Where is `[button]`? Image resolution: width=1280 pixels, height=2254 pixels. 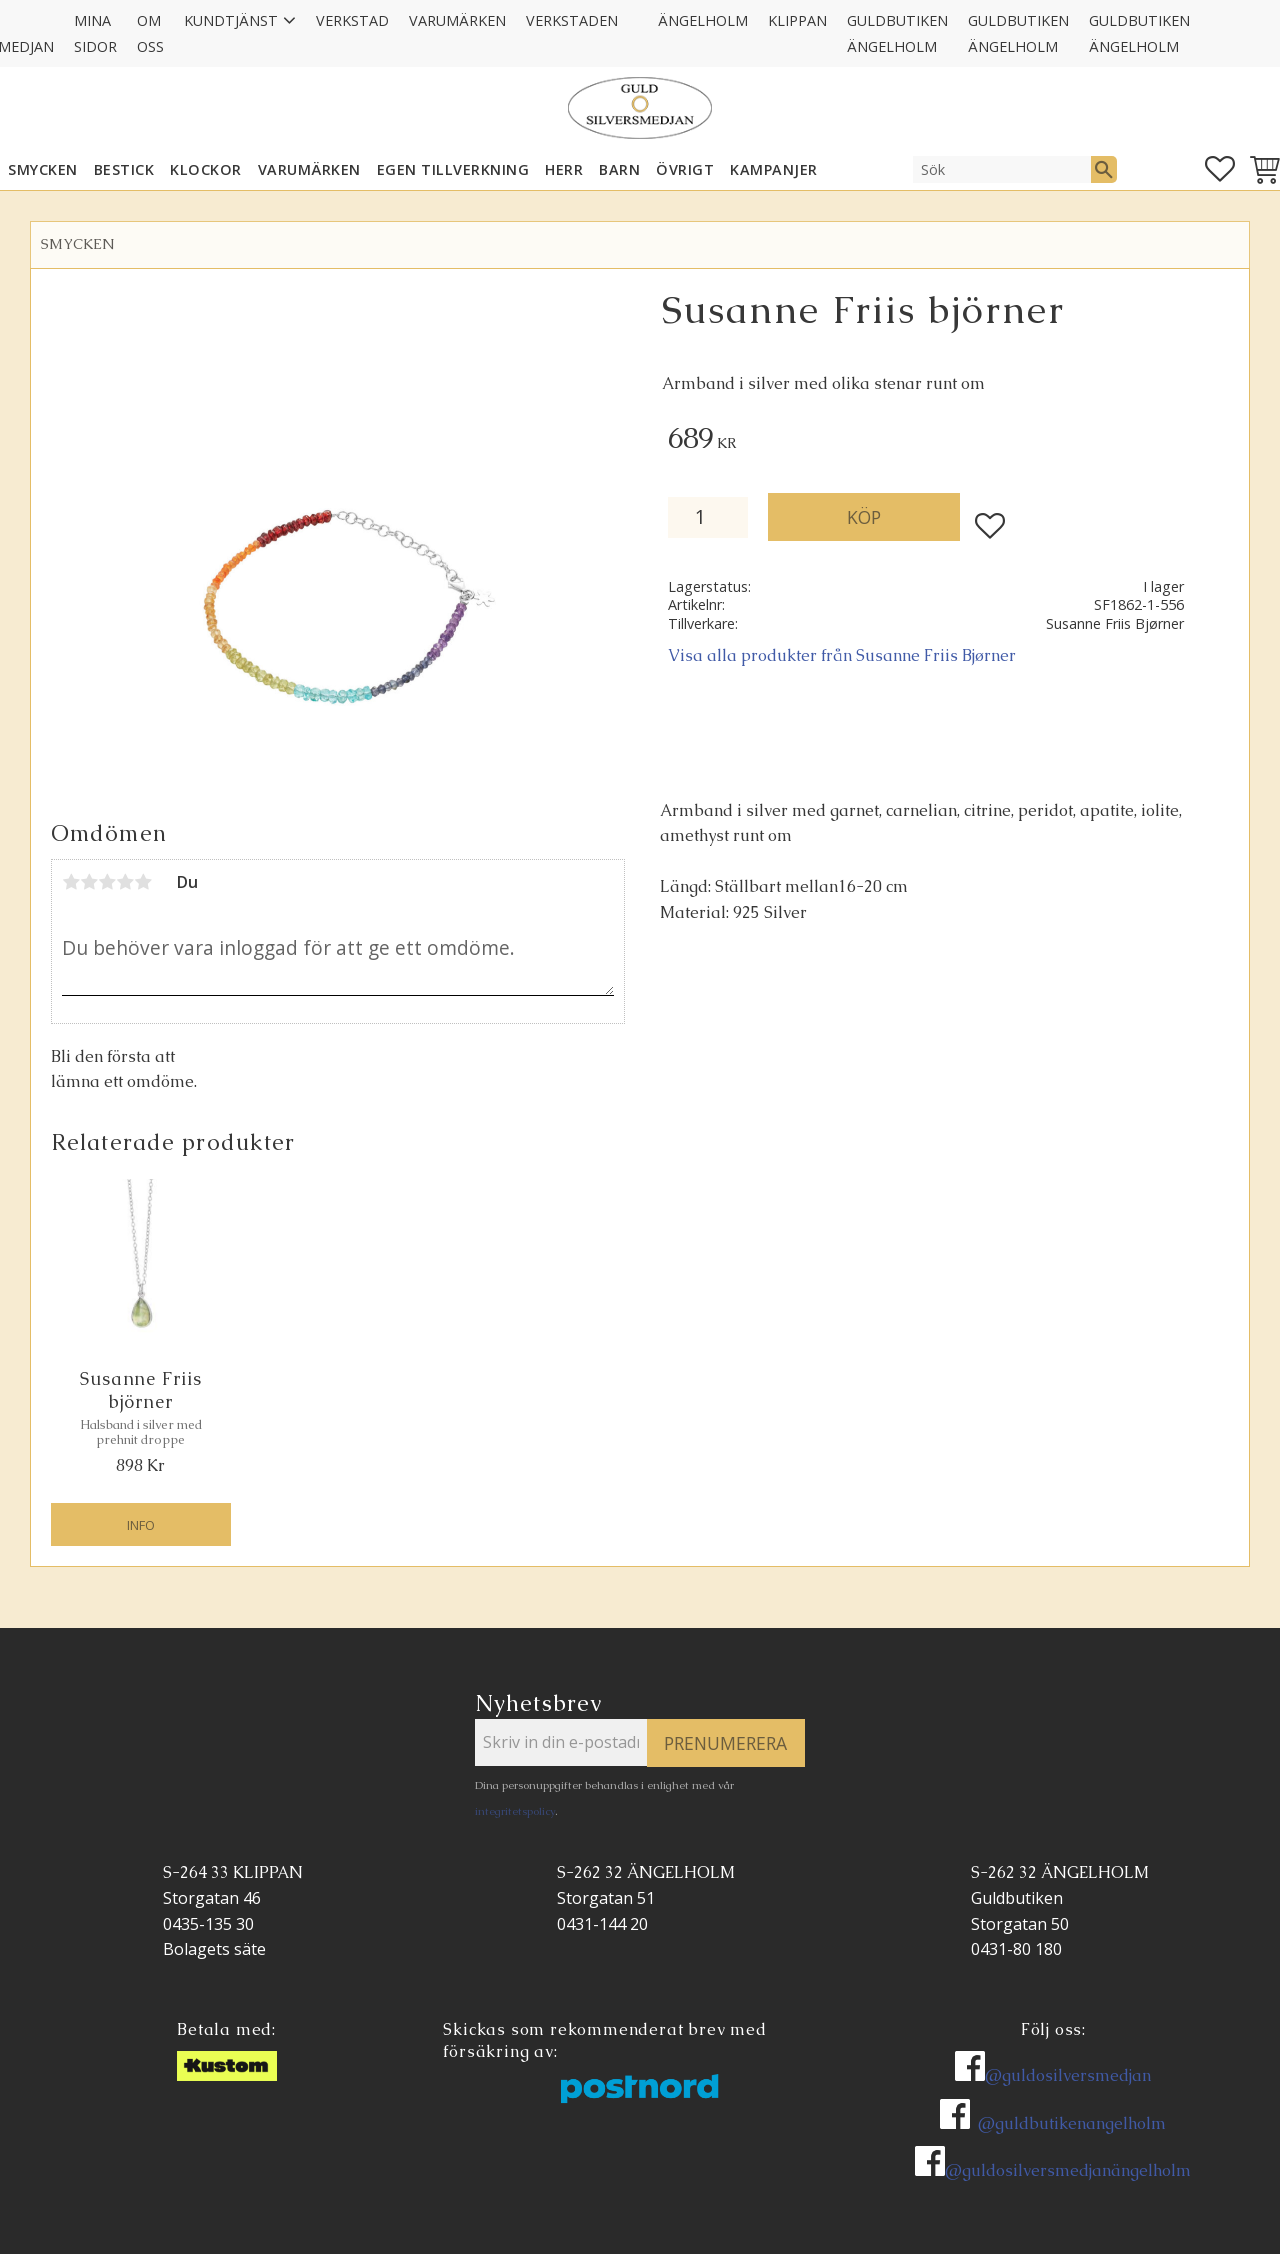
[button] is located at coordinates (1220, 169).